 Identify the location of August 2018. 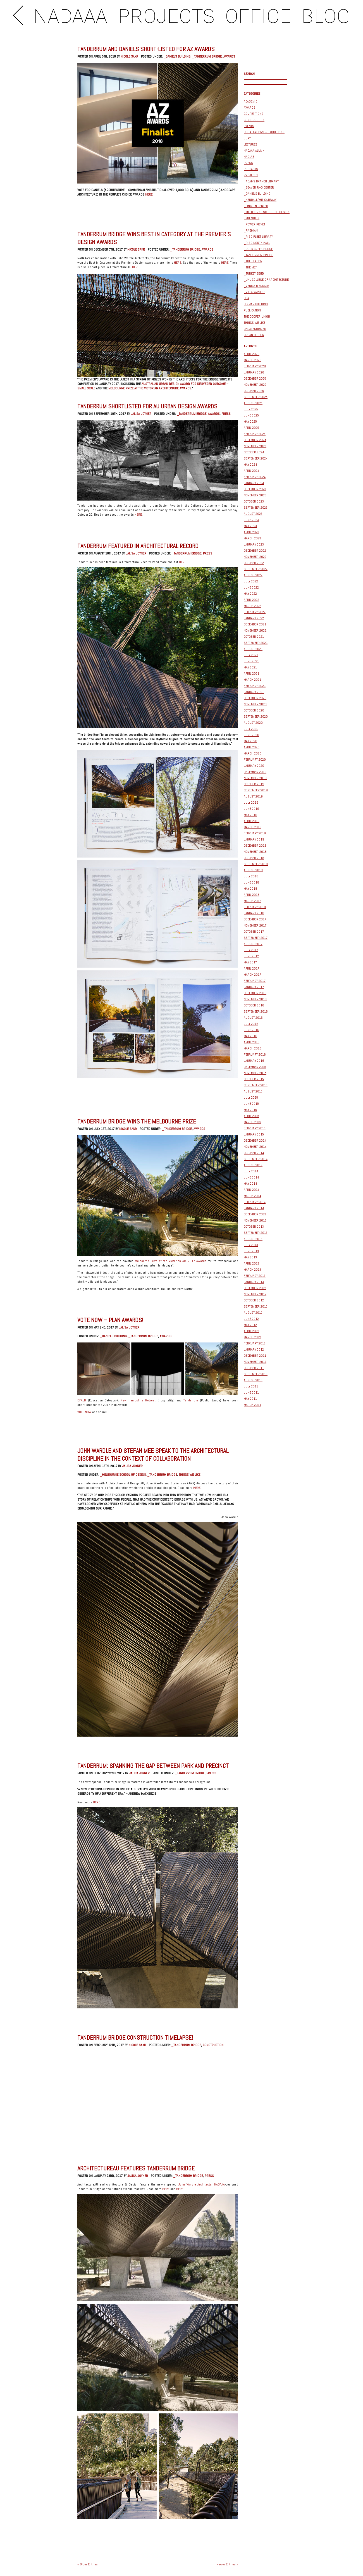
(253, 870).